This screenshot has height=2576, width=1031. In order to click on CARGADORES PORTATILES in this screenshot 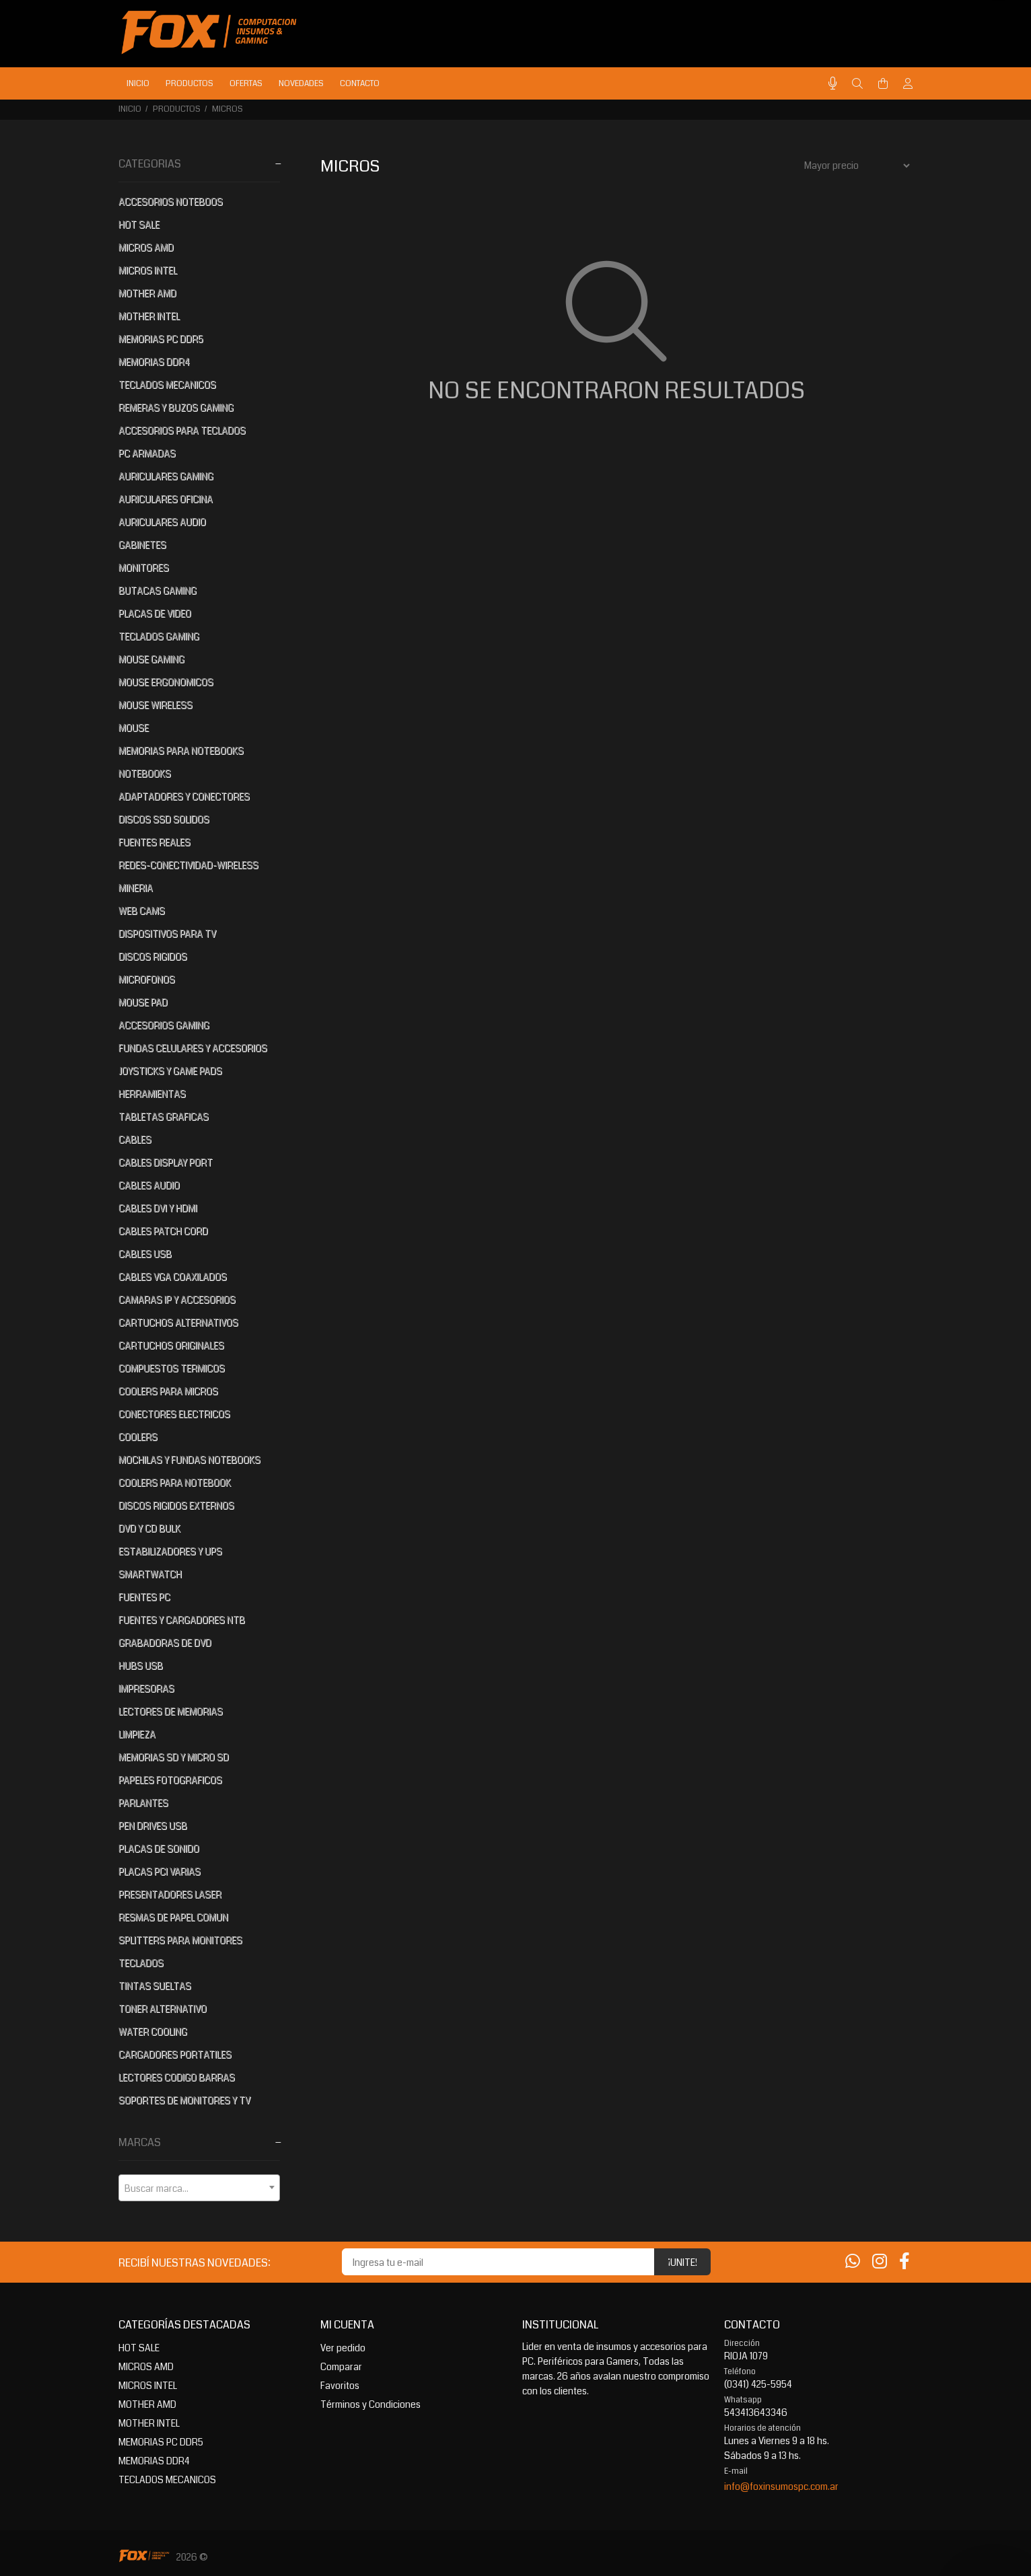, I will do `click(175, 2054)`.